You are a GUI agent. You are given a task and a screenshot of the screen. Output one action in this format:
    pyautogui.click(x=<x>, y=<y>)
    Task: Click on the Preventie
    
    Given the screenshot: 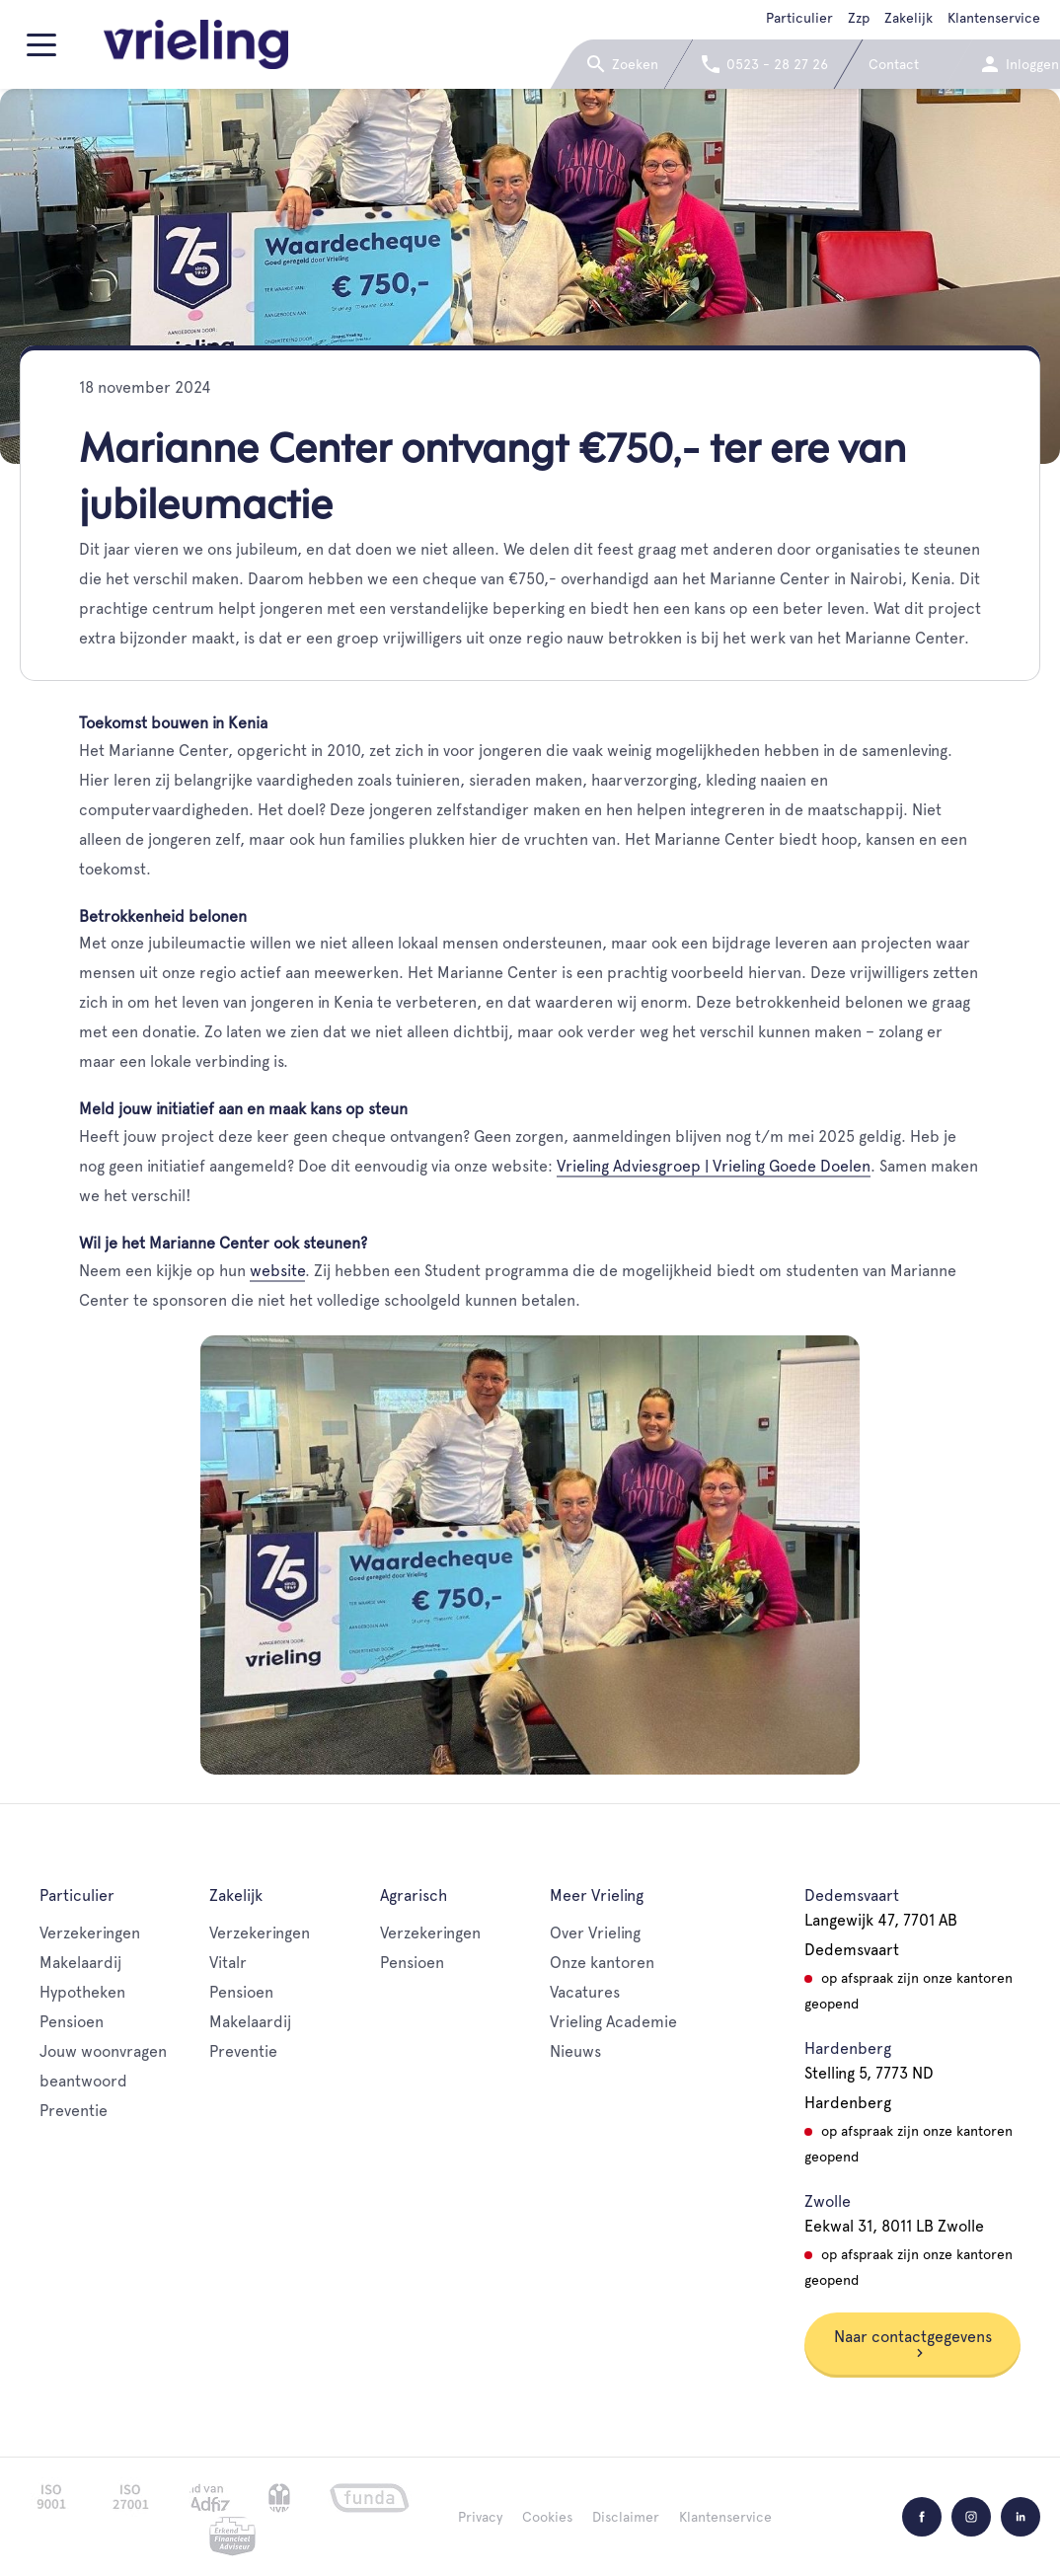 What is the action you would take?
    pyautogui.click(x=73, y=2110)
    